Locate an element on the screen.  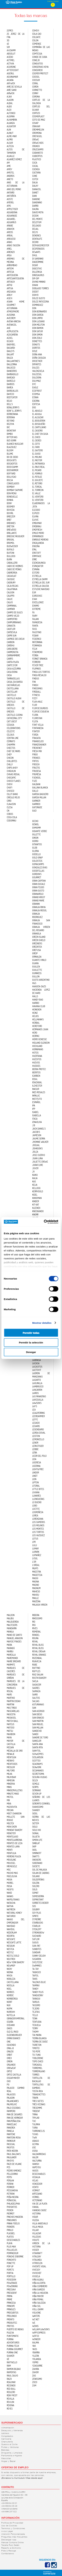
ALEX is located at coordinates (9, 109).